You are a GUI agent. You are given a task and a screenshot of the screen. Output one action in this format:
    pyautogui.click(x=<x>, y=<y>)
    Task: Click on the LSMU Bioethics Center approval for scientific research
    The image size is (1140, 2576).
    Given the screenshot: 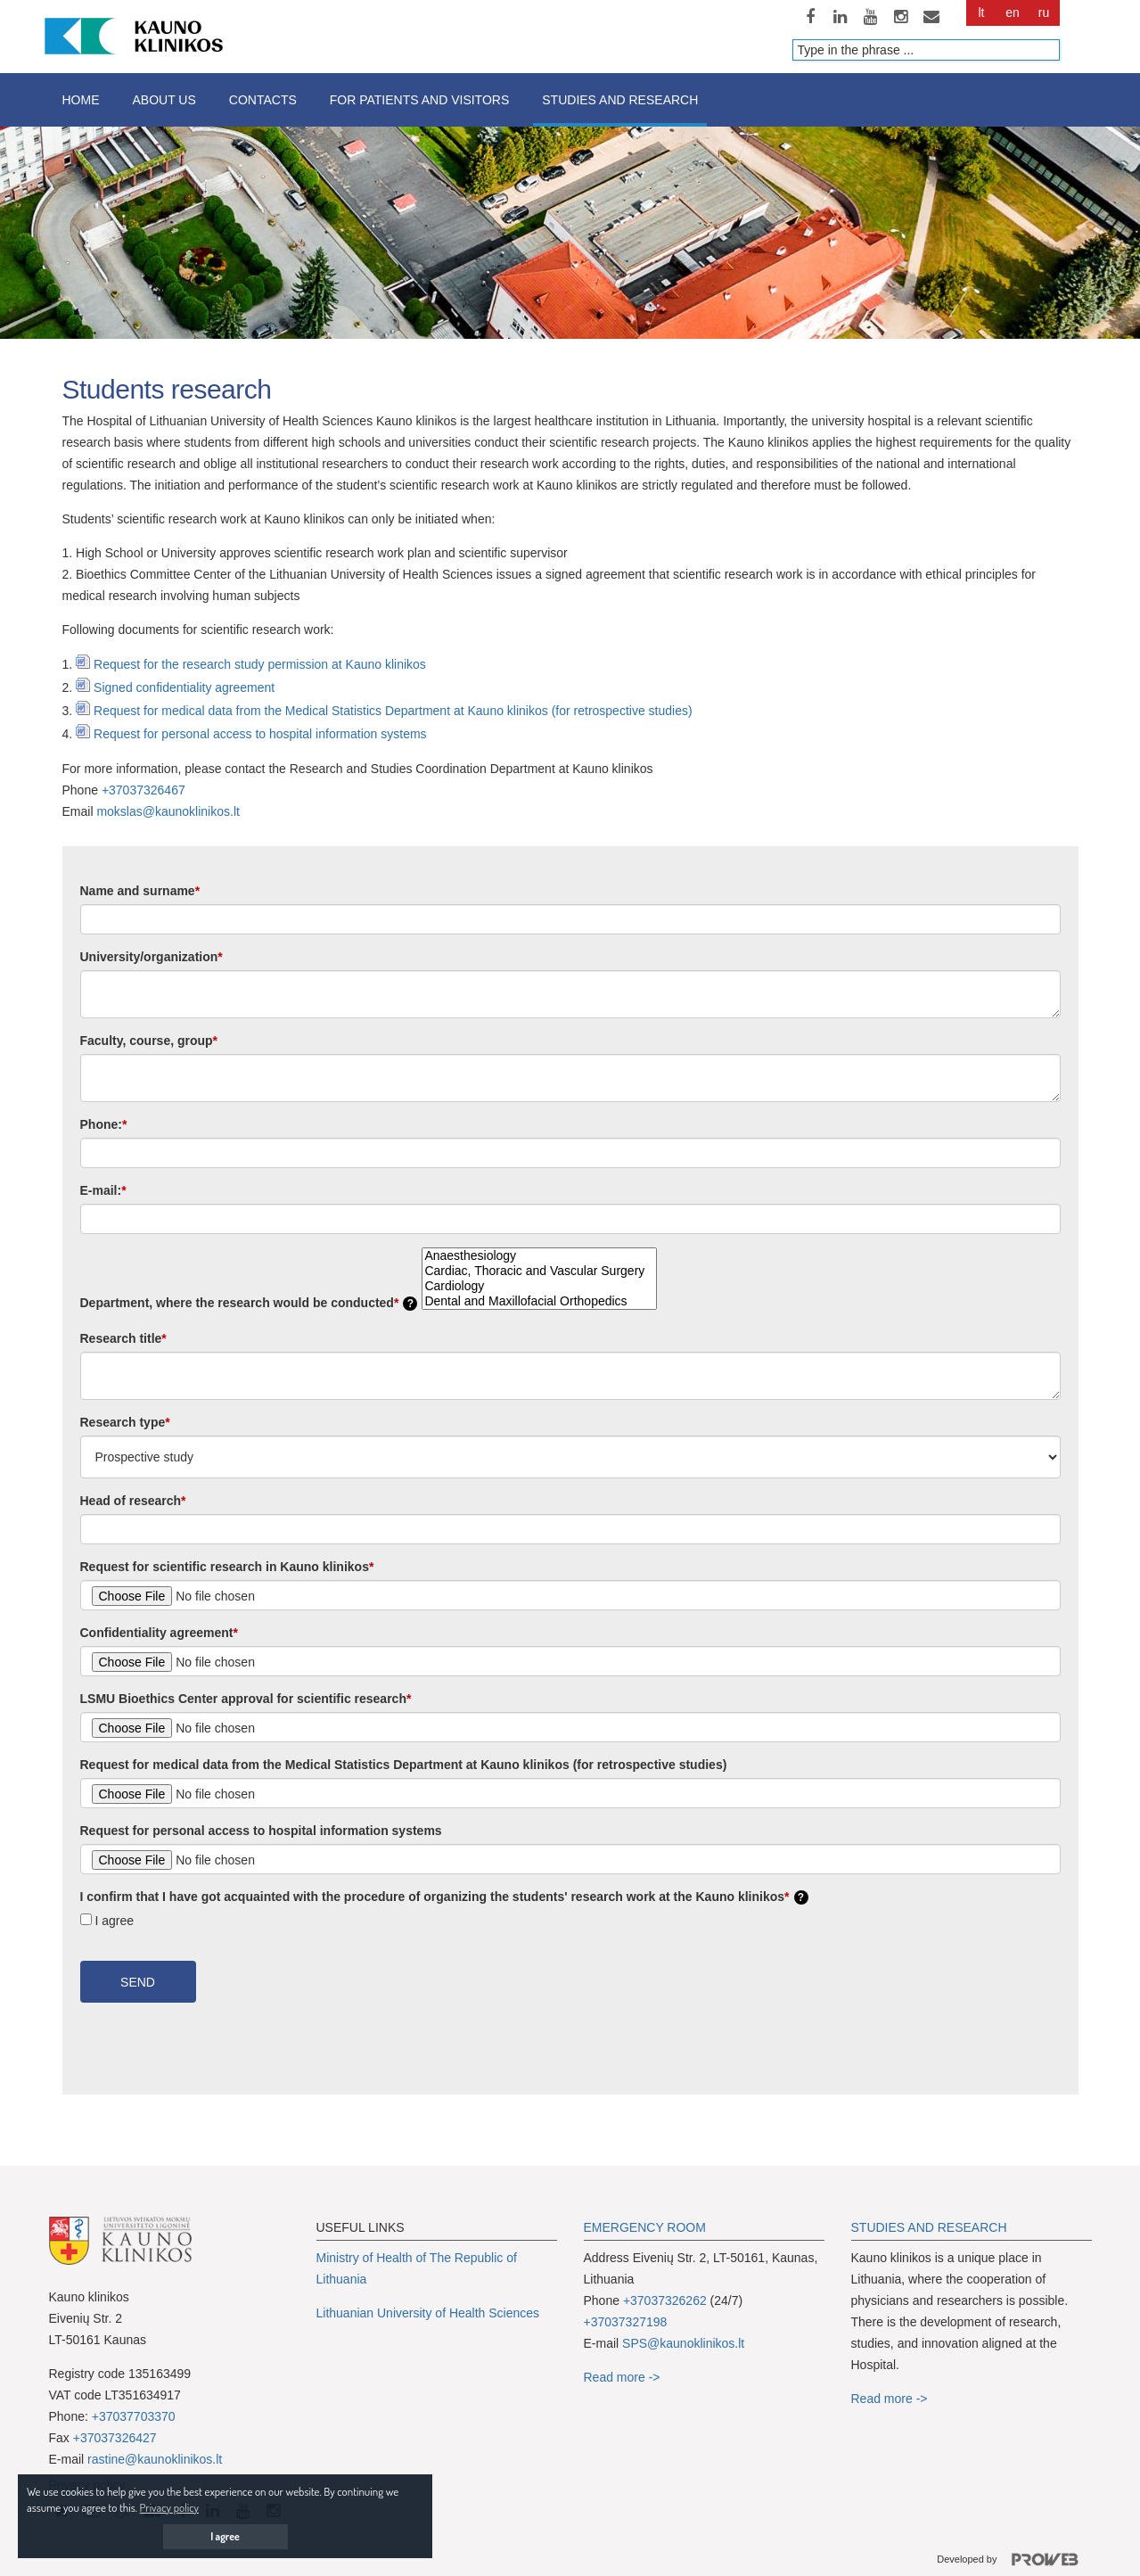 What is the action you would take?
    pyautogui.click(x=246, y=1698)
    